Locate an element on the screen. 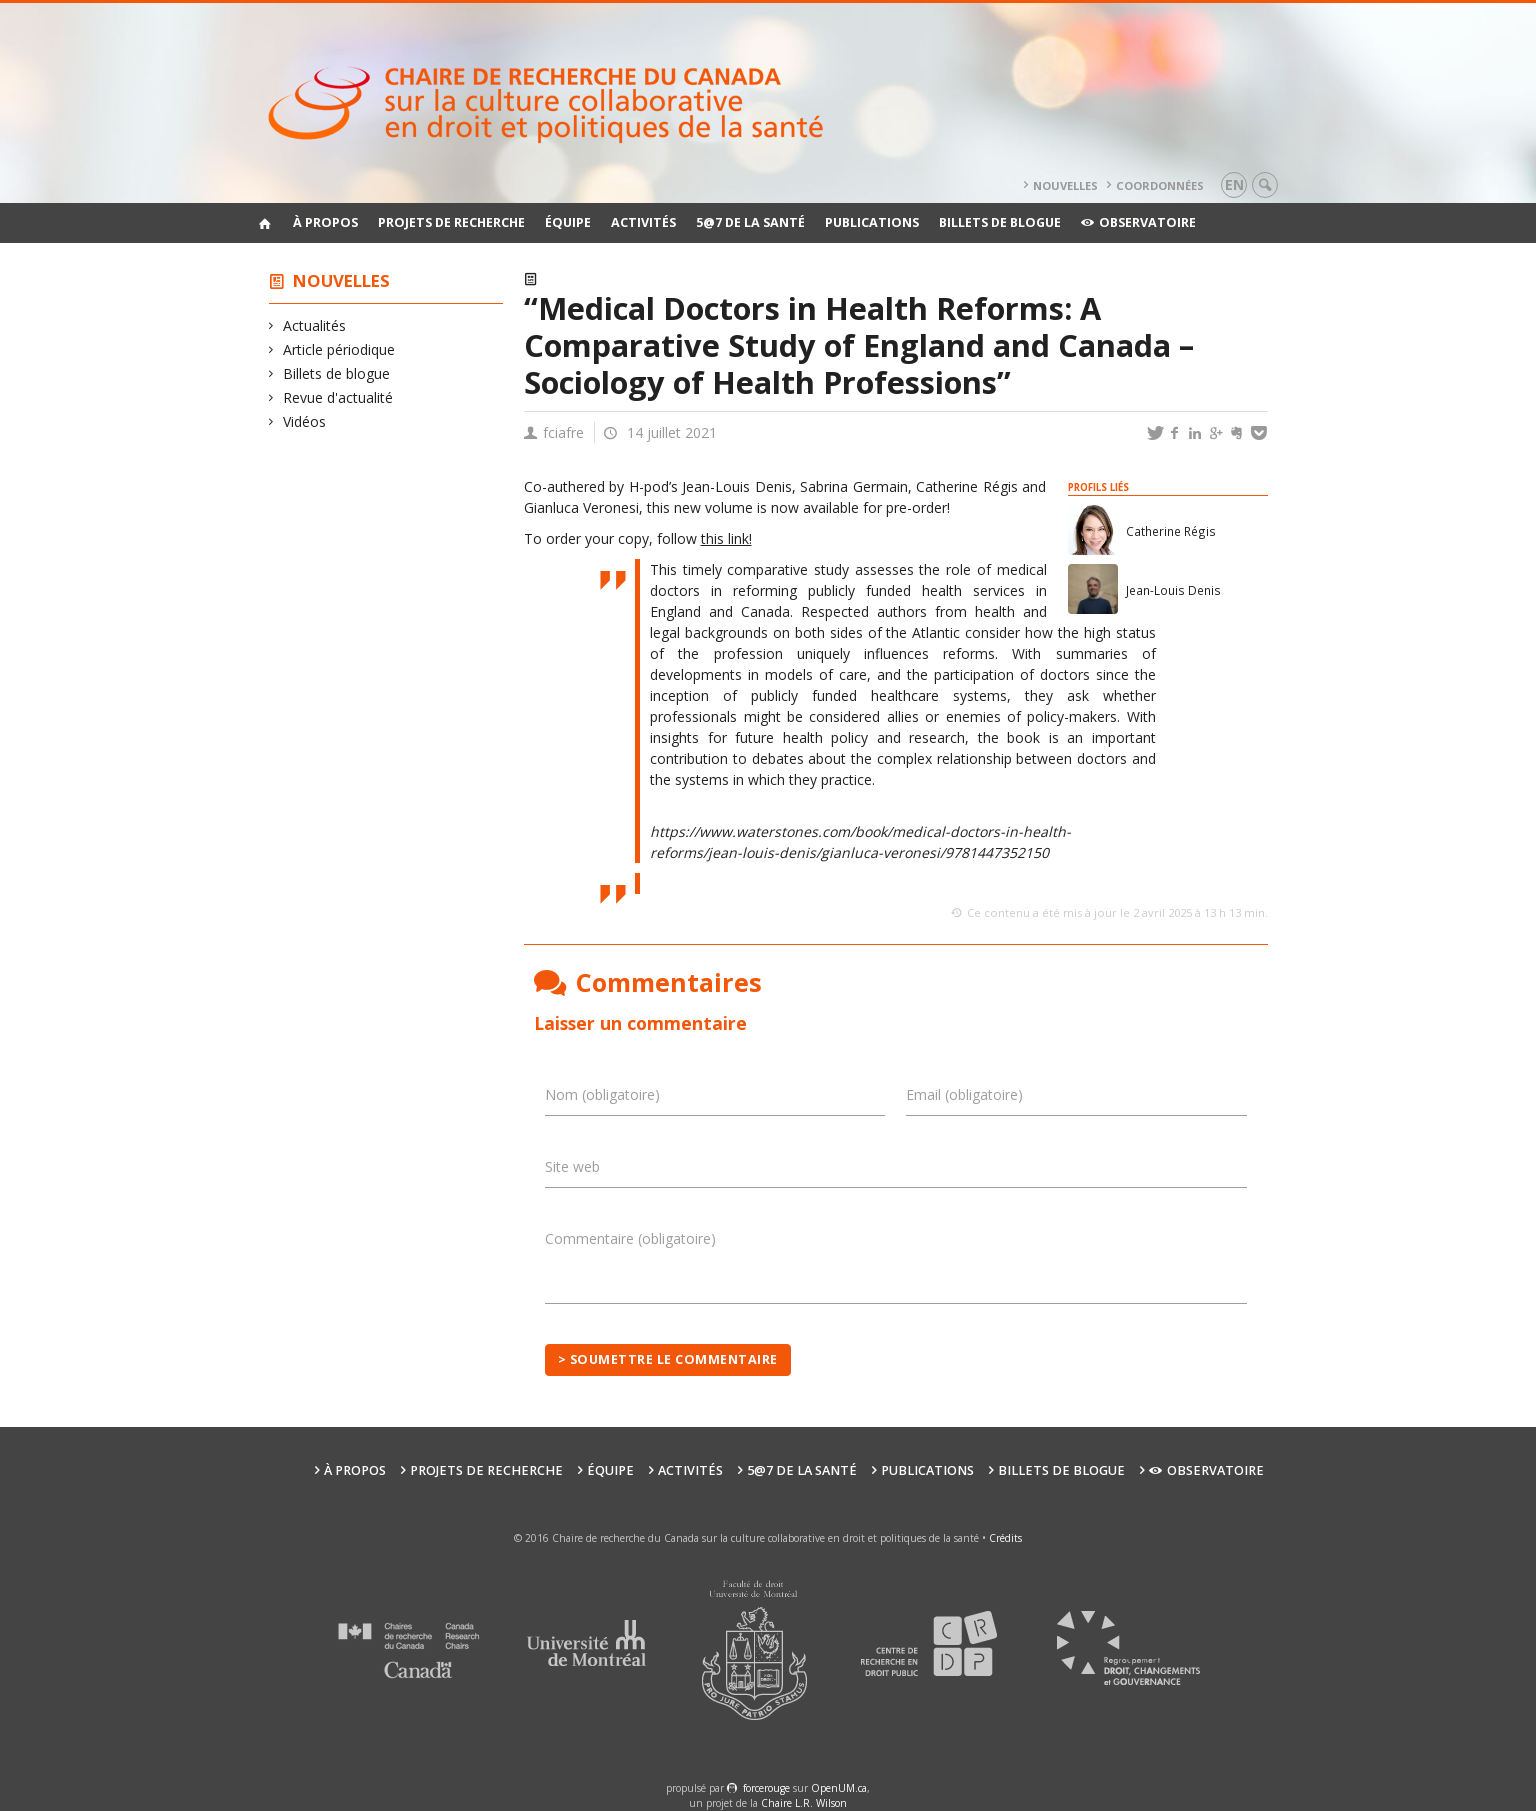 The height and width of the screenshot is (1811, 1536). Site web is located at coordinates (572, 1166).